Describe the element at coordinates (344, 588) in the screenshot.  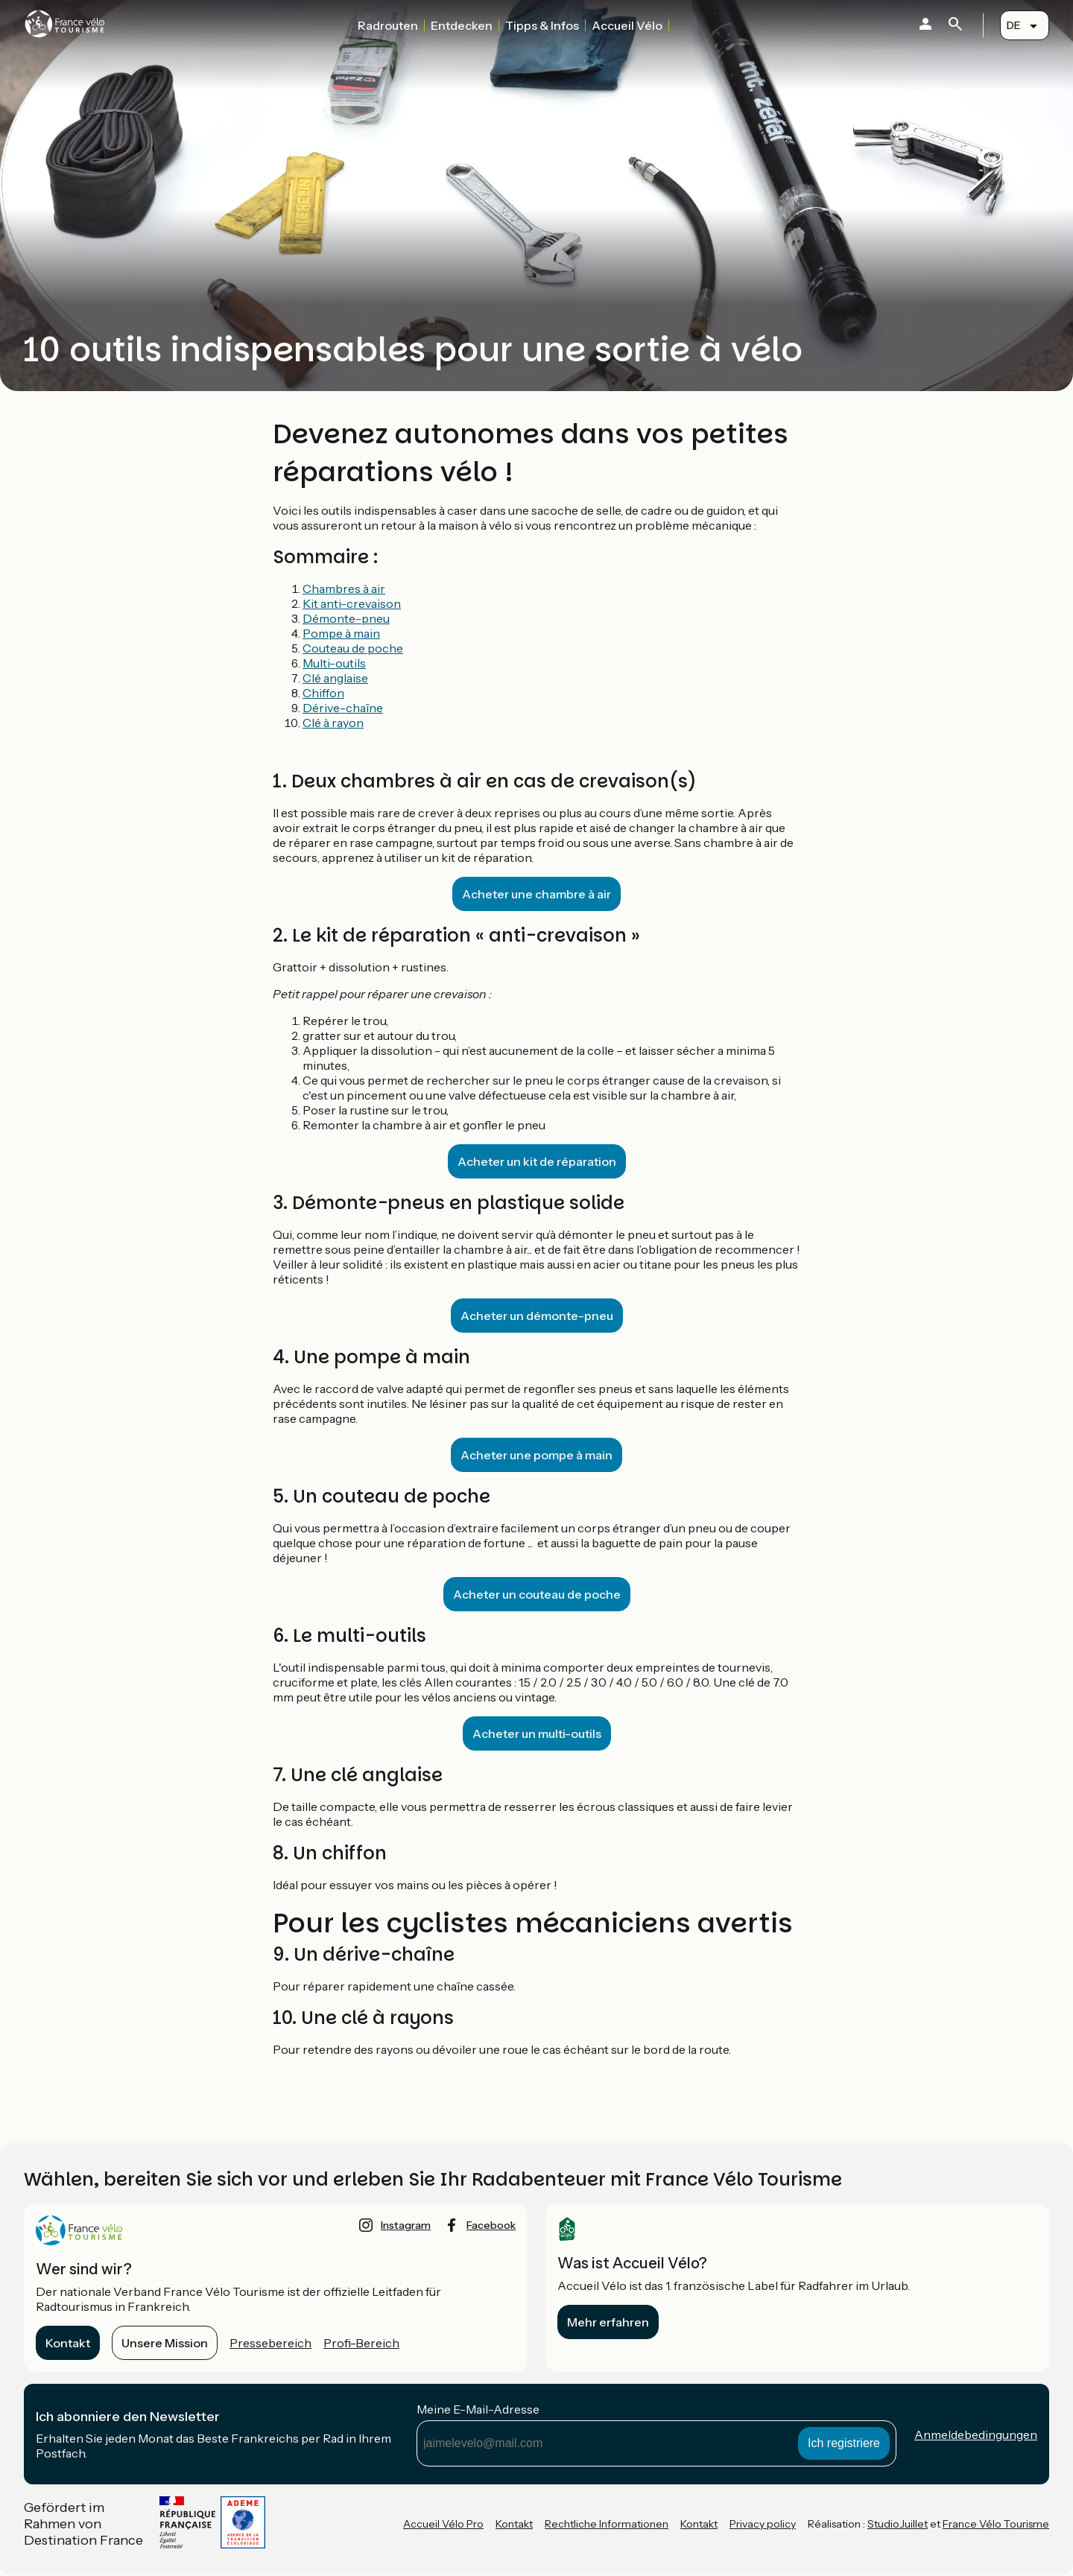
I see `Chambres à air` at that location.